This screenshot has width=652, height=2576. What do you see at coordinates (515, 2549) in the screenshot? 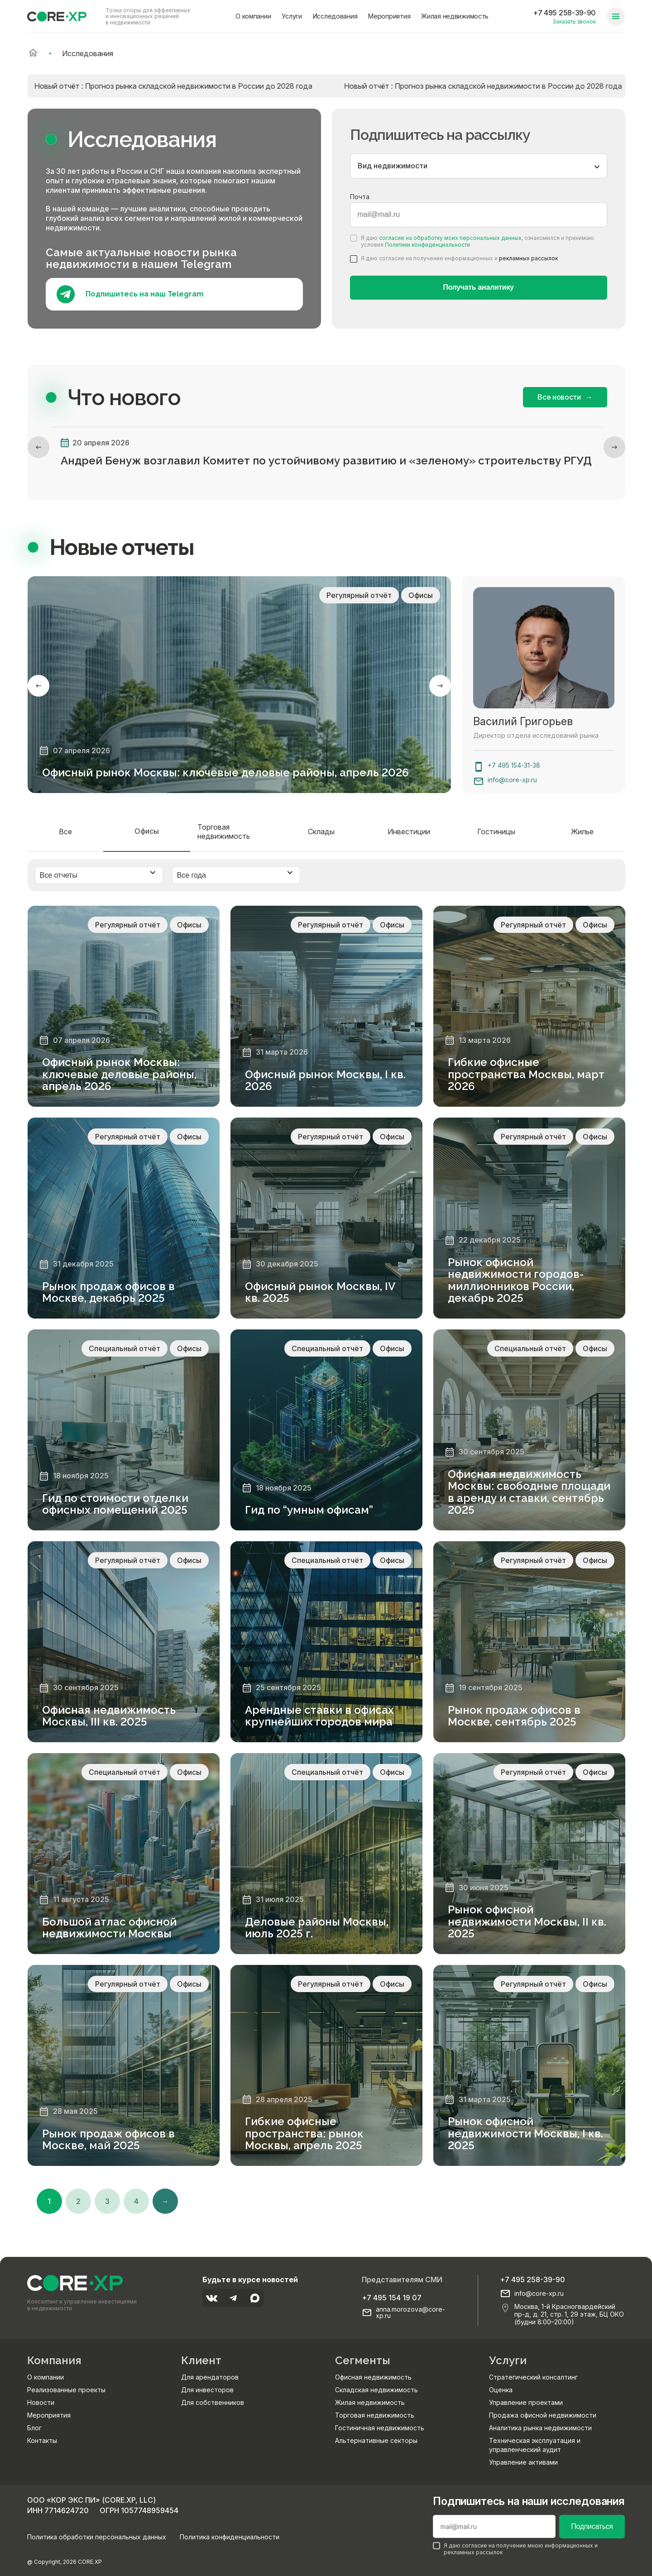
I see `Я даю согласие на получение мною информационных и рекламных рассылок` at bounding box center [515, 2549].